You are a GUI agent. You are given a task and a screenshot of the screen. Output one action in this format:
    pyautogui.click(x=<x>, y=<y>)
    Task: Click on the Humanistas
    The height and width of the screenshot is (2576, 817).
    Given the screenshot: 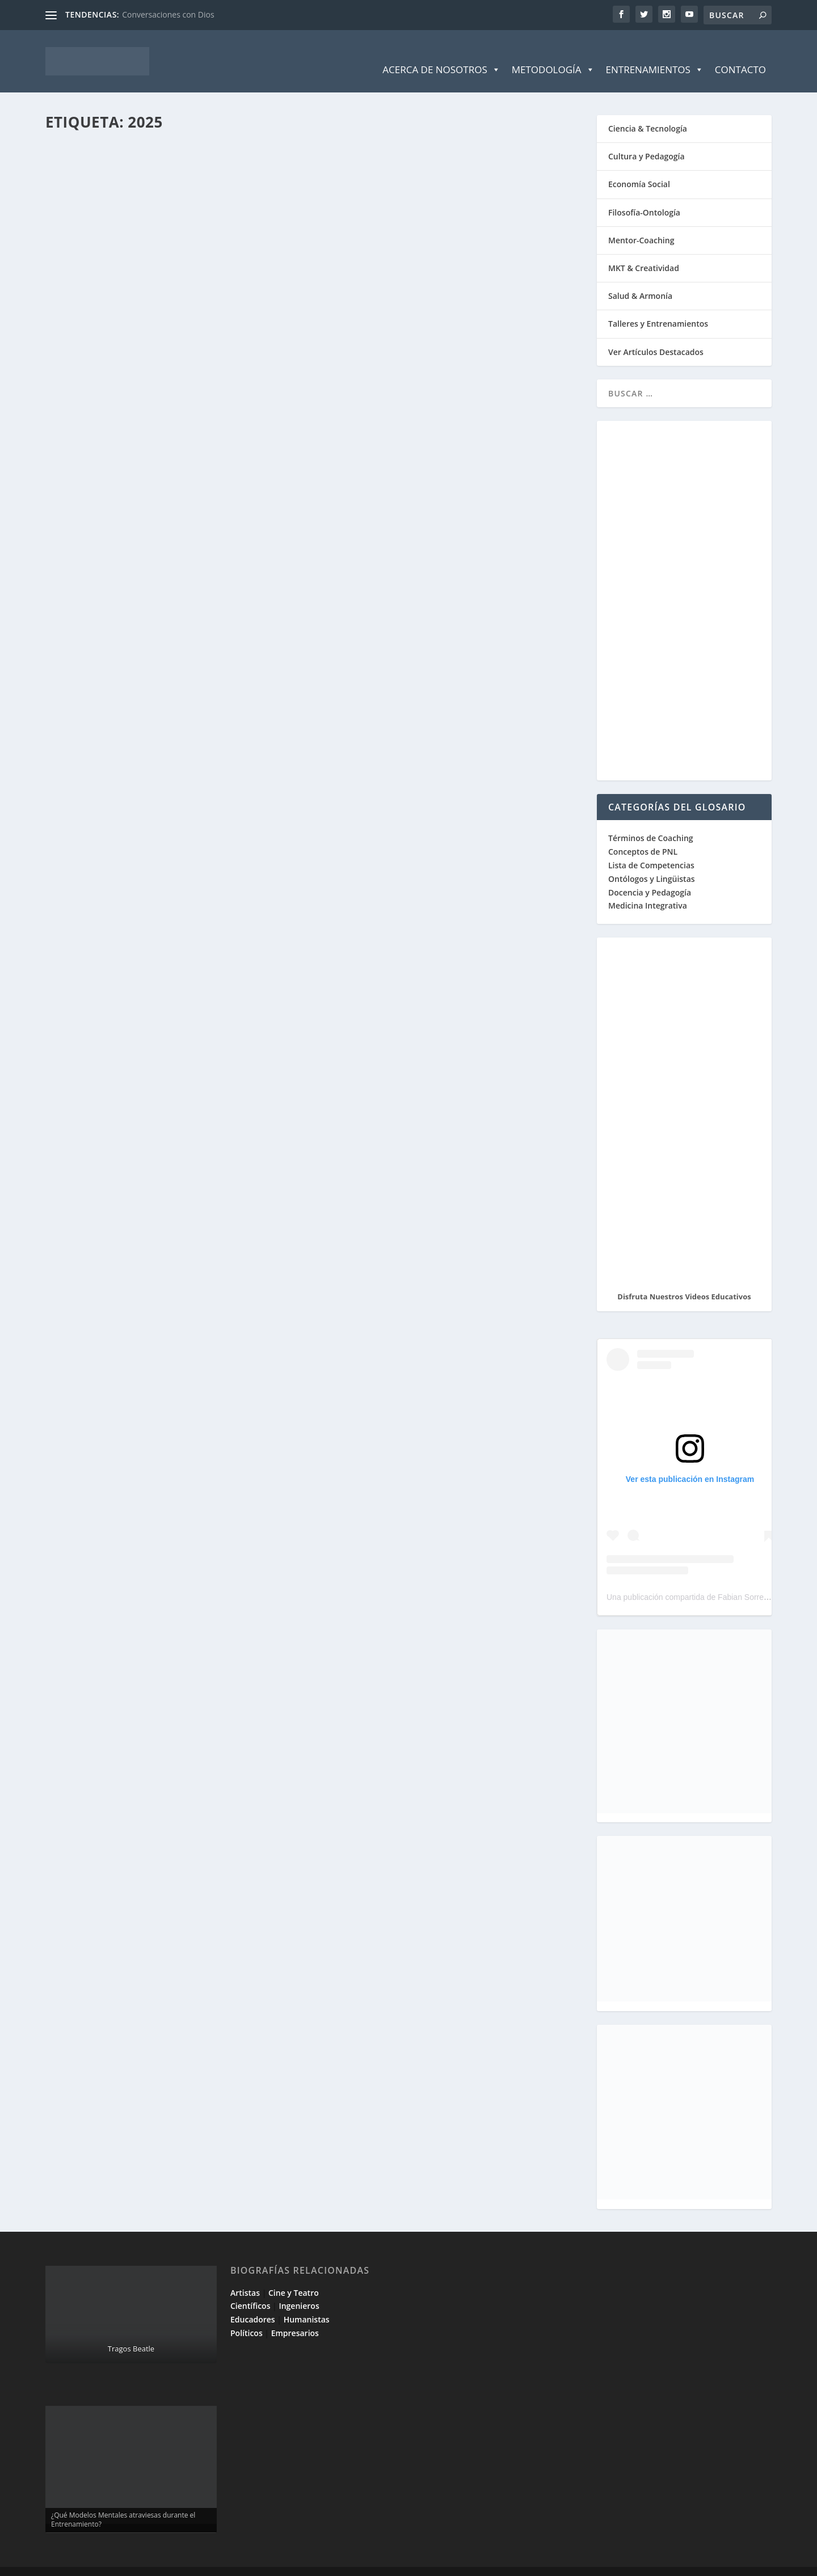 What is the action you would take?
    pyautogui.click(x=307, y=2302)
    